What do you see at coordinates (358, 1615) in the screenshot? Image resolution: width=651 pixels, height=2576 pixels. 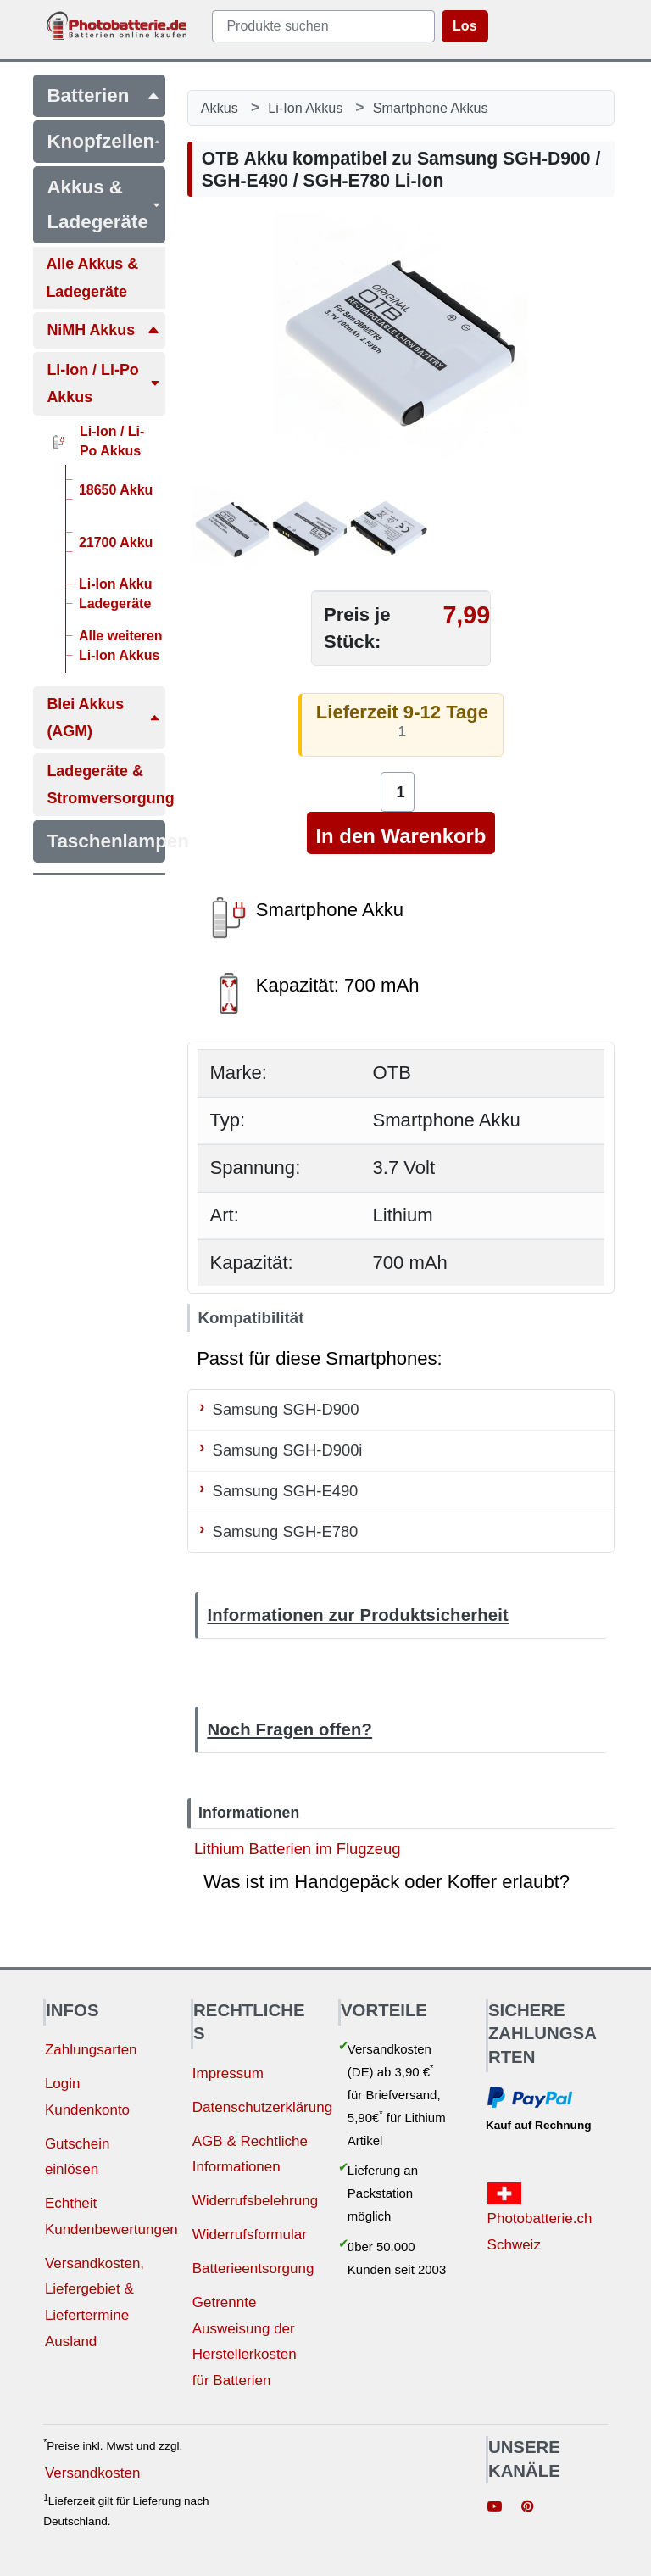 I see `Informationen zur Produktsicherheit` at bounding box center [358, 1615].